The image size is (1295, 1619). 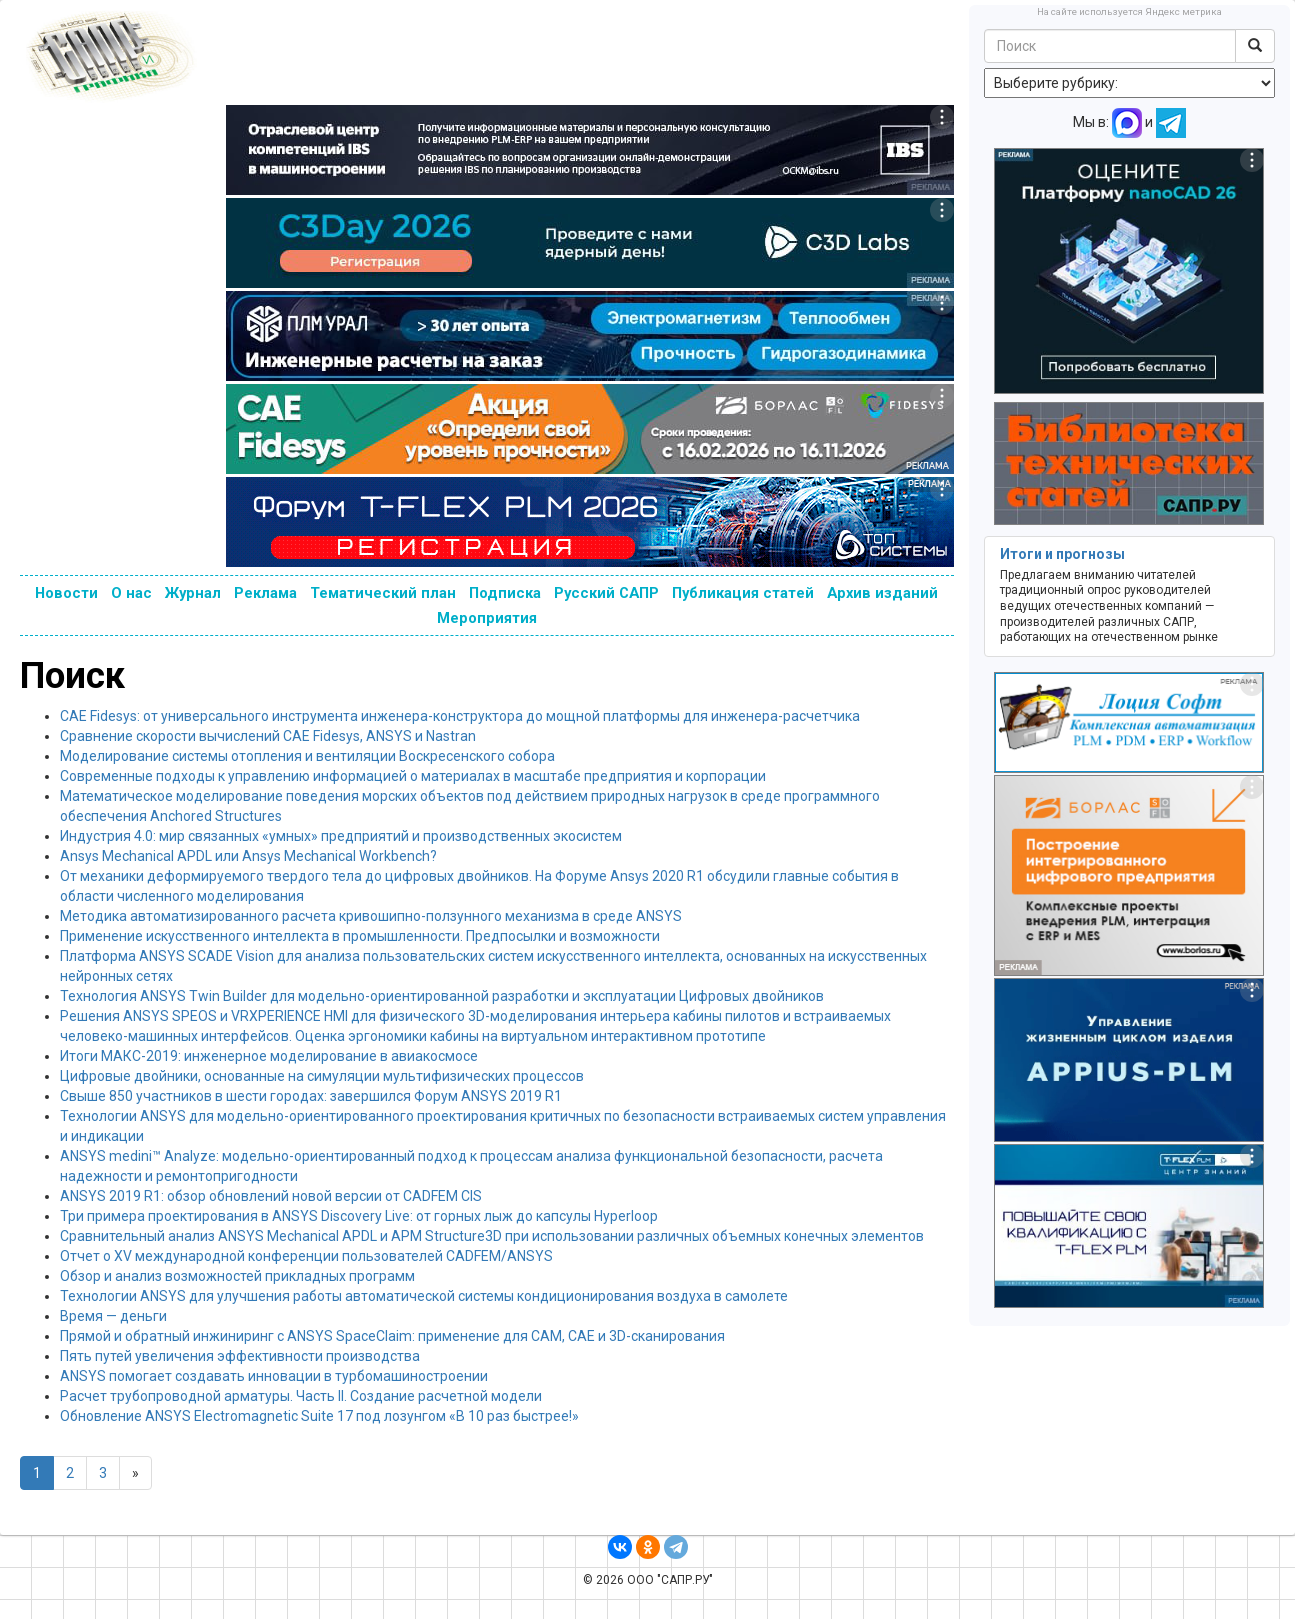 What do you see at coordinates (606, 593) in the screenshot?
I see `Русский САПР` at bounding box center [606, 593].